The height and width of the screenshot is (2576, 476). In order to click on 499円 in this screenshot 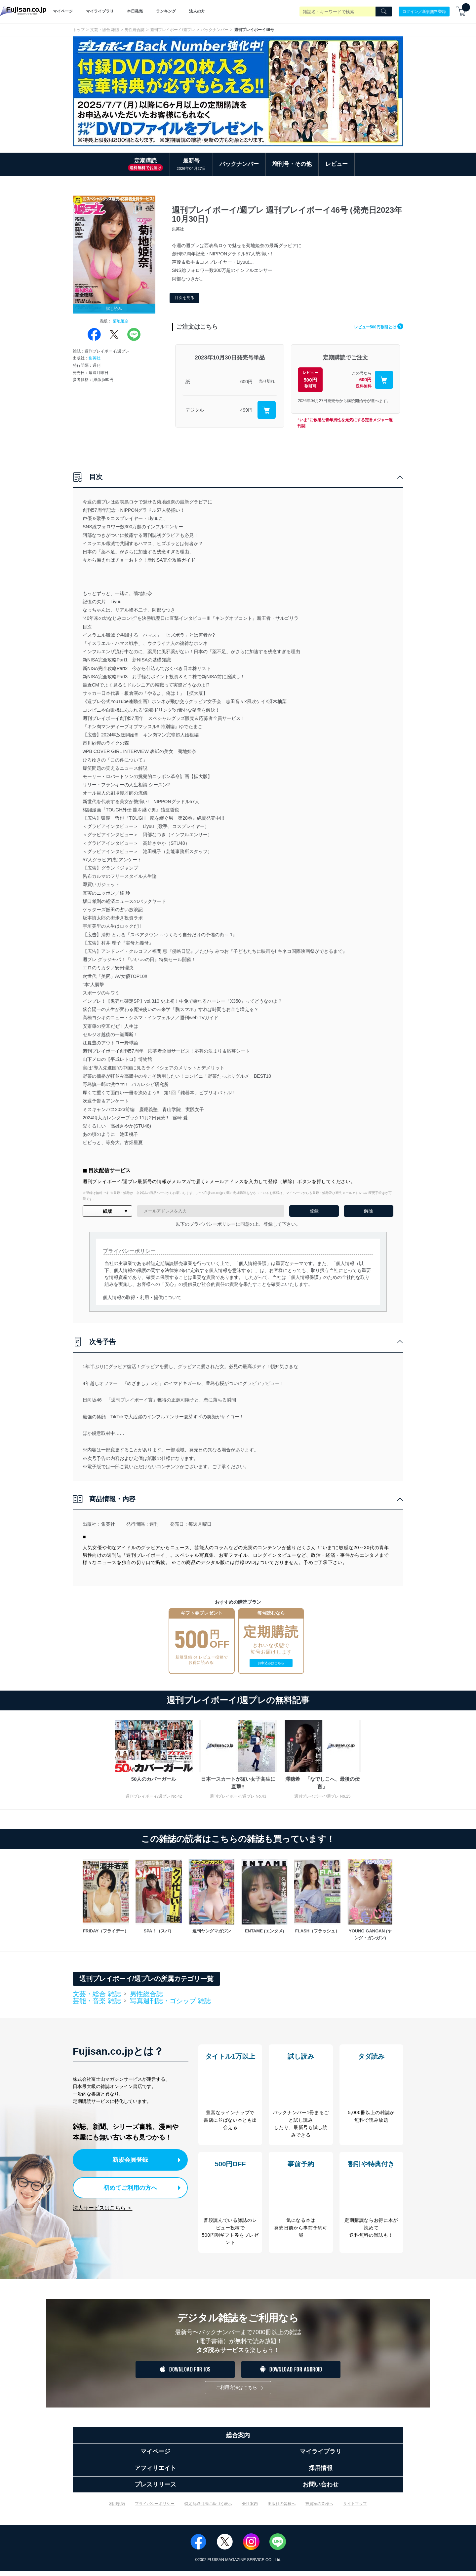, I will do `click(246, 410)`.